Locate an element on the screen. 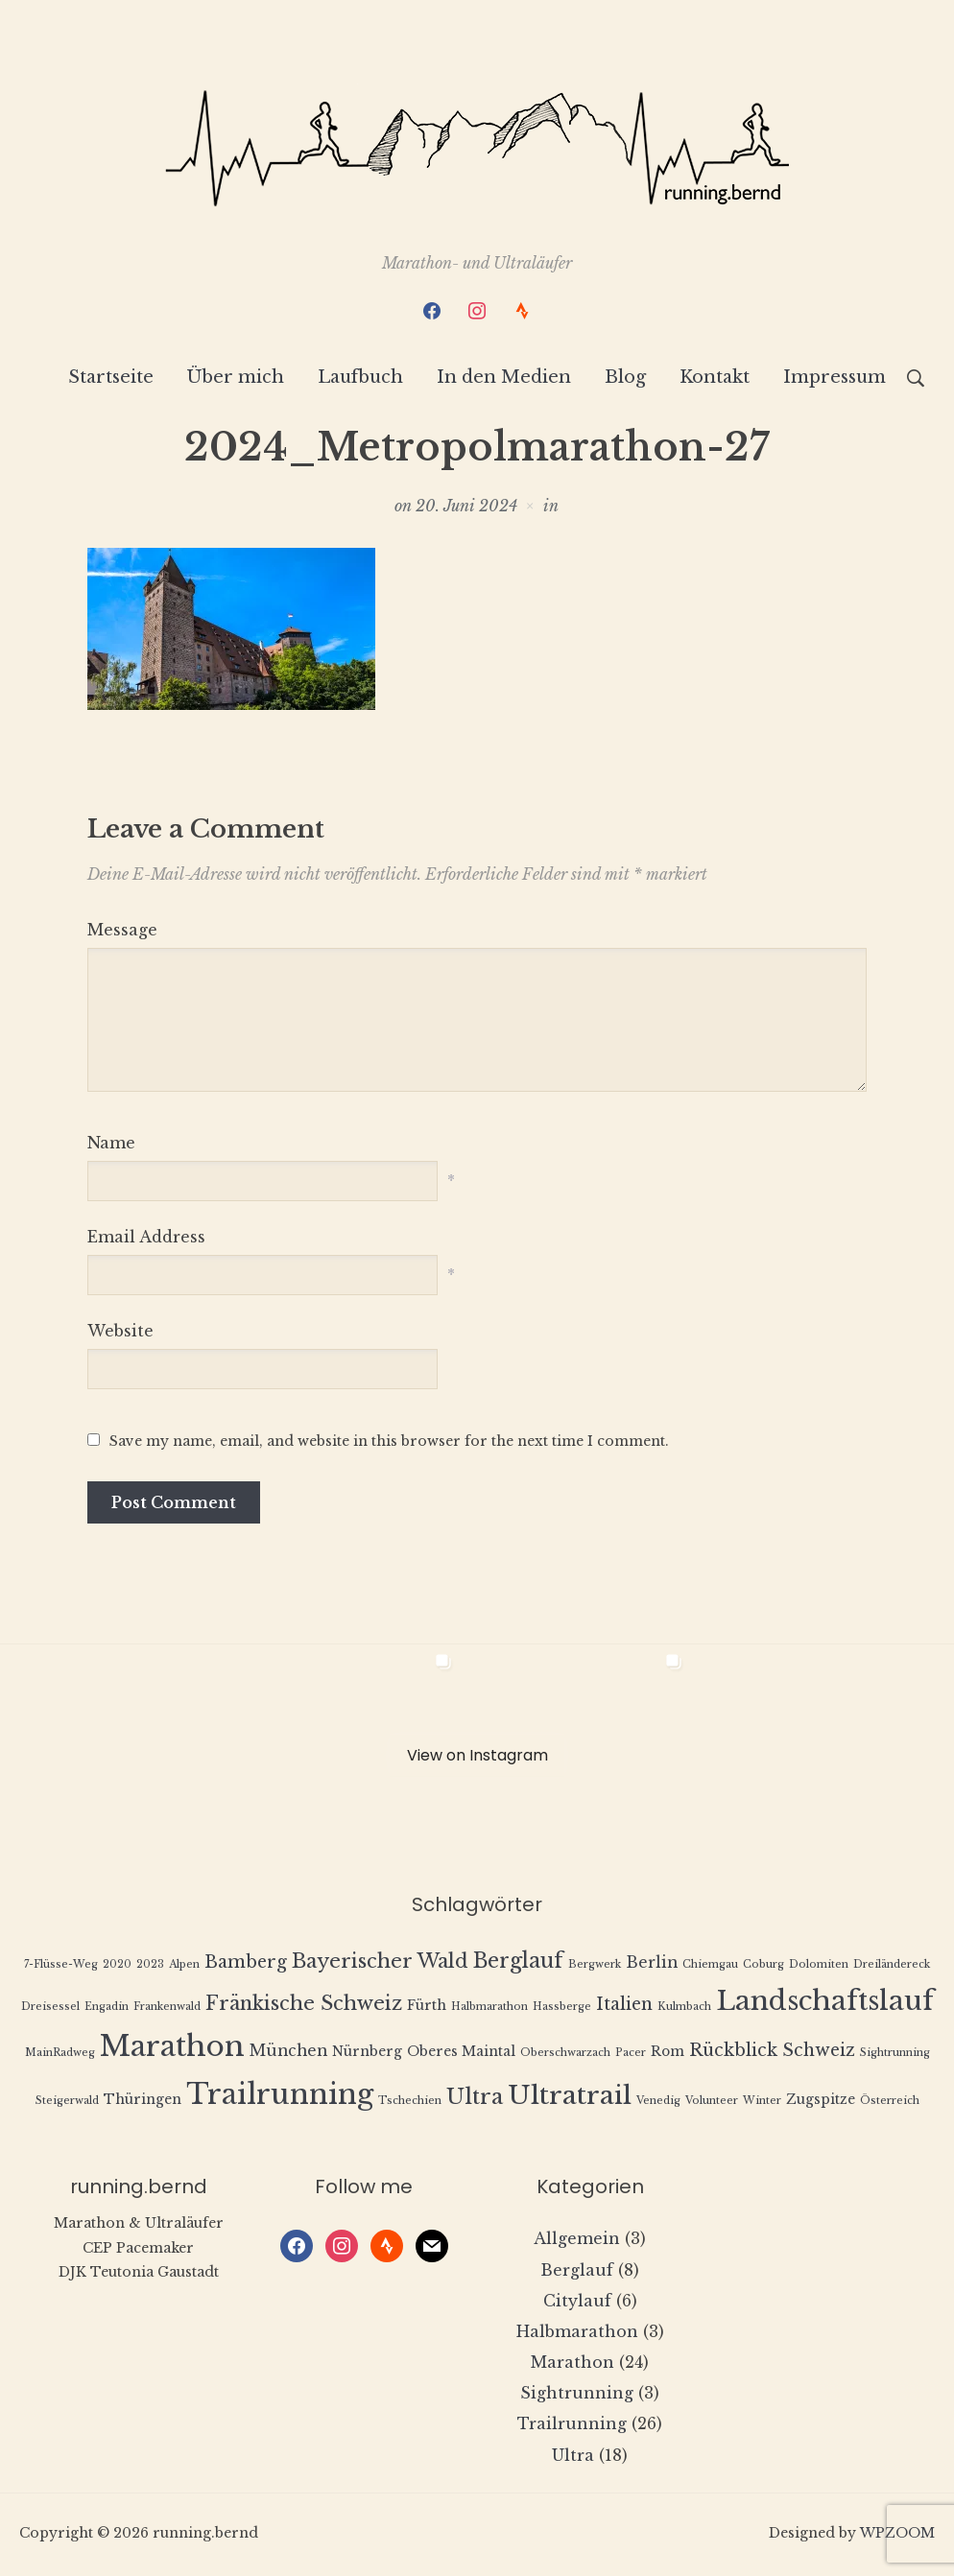 The width and height of the screenshot is (954, 2576). Fränkische Schweiz [Fränkische Schweiz (6 Einträge)] is located at coordinates (303, 2005).